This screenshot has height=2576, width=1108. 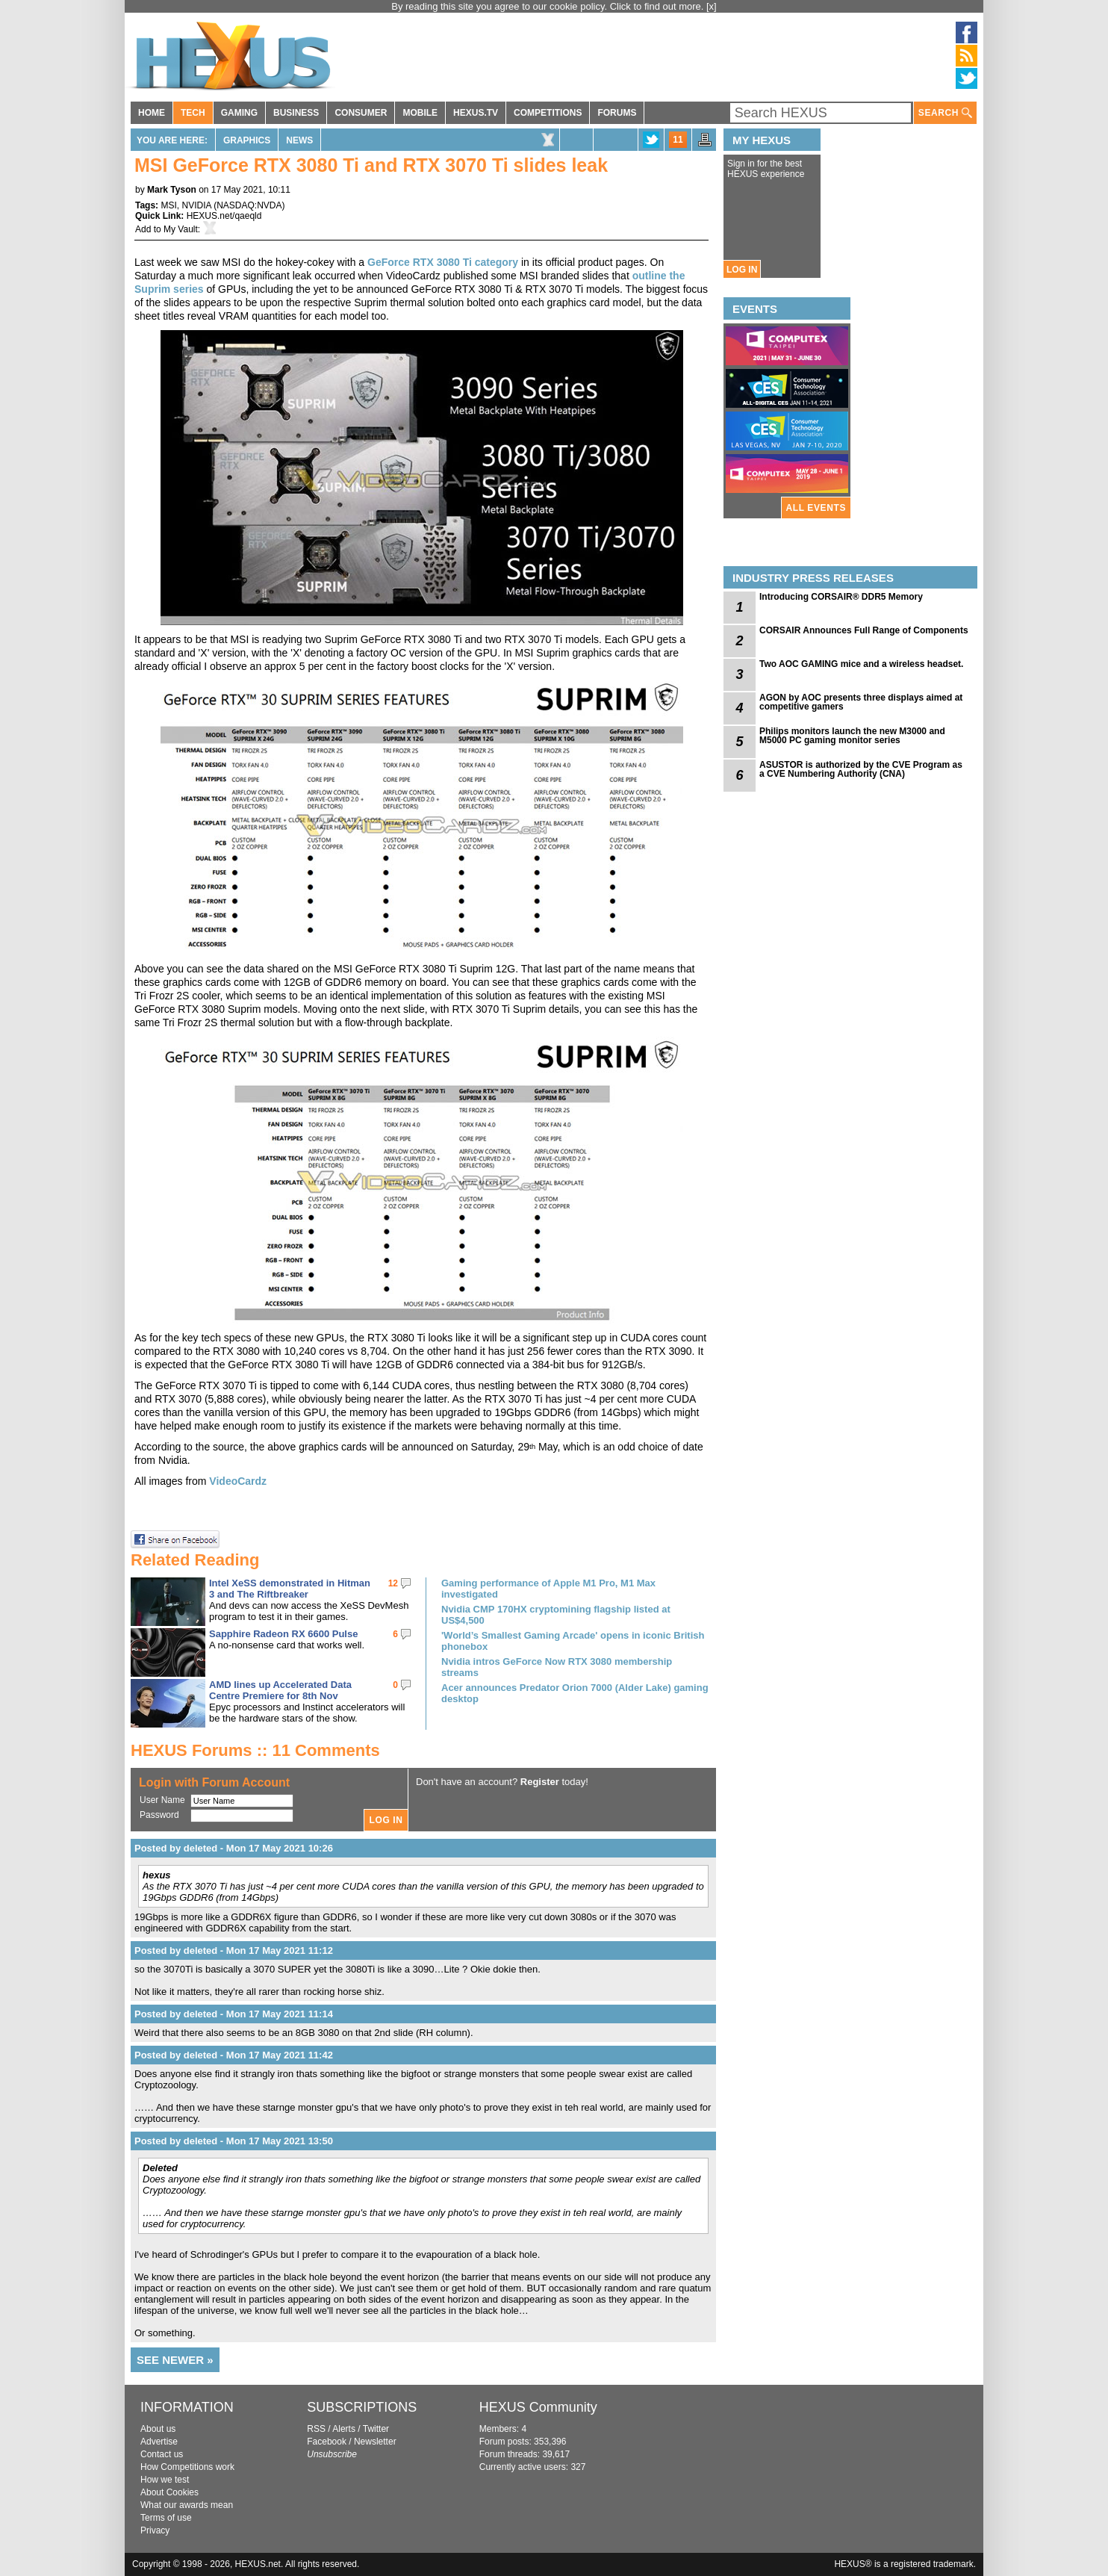 I want to click on SEE NEWER », so click(x=175, y=2359).